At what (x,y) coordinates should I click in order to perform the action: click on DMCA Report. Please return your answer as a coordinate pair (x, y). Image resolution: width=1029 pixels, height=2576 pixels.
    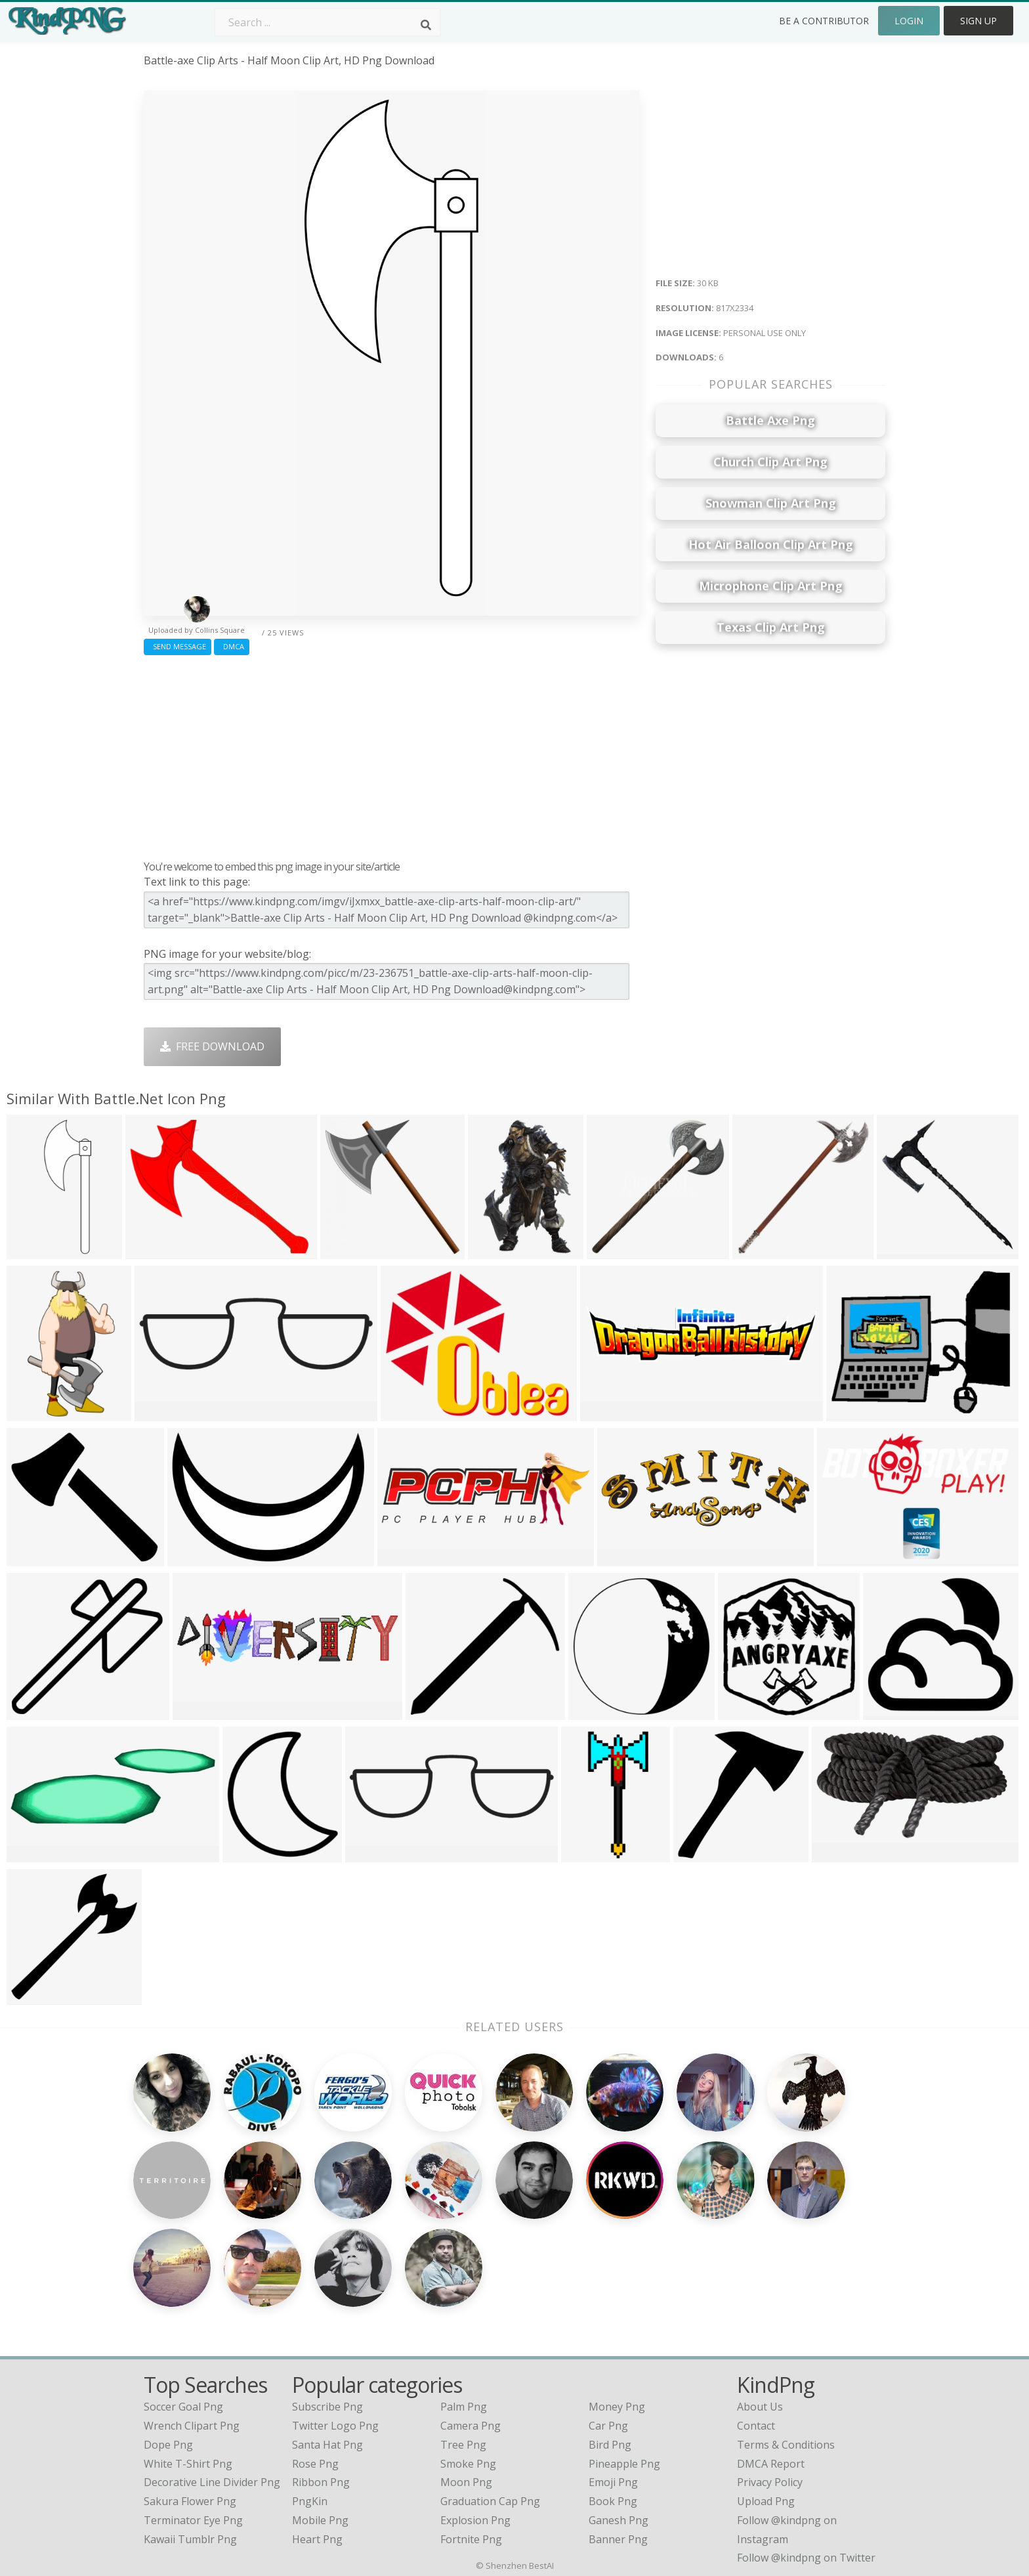
    Looking at the image, I should click on (771, 2350).